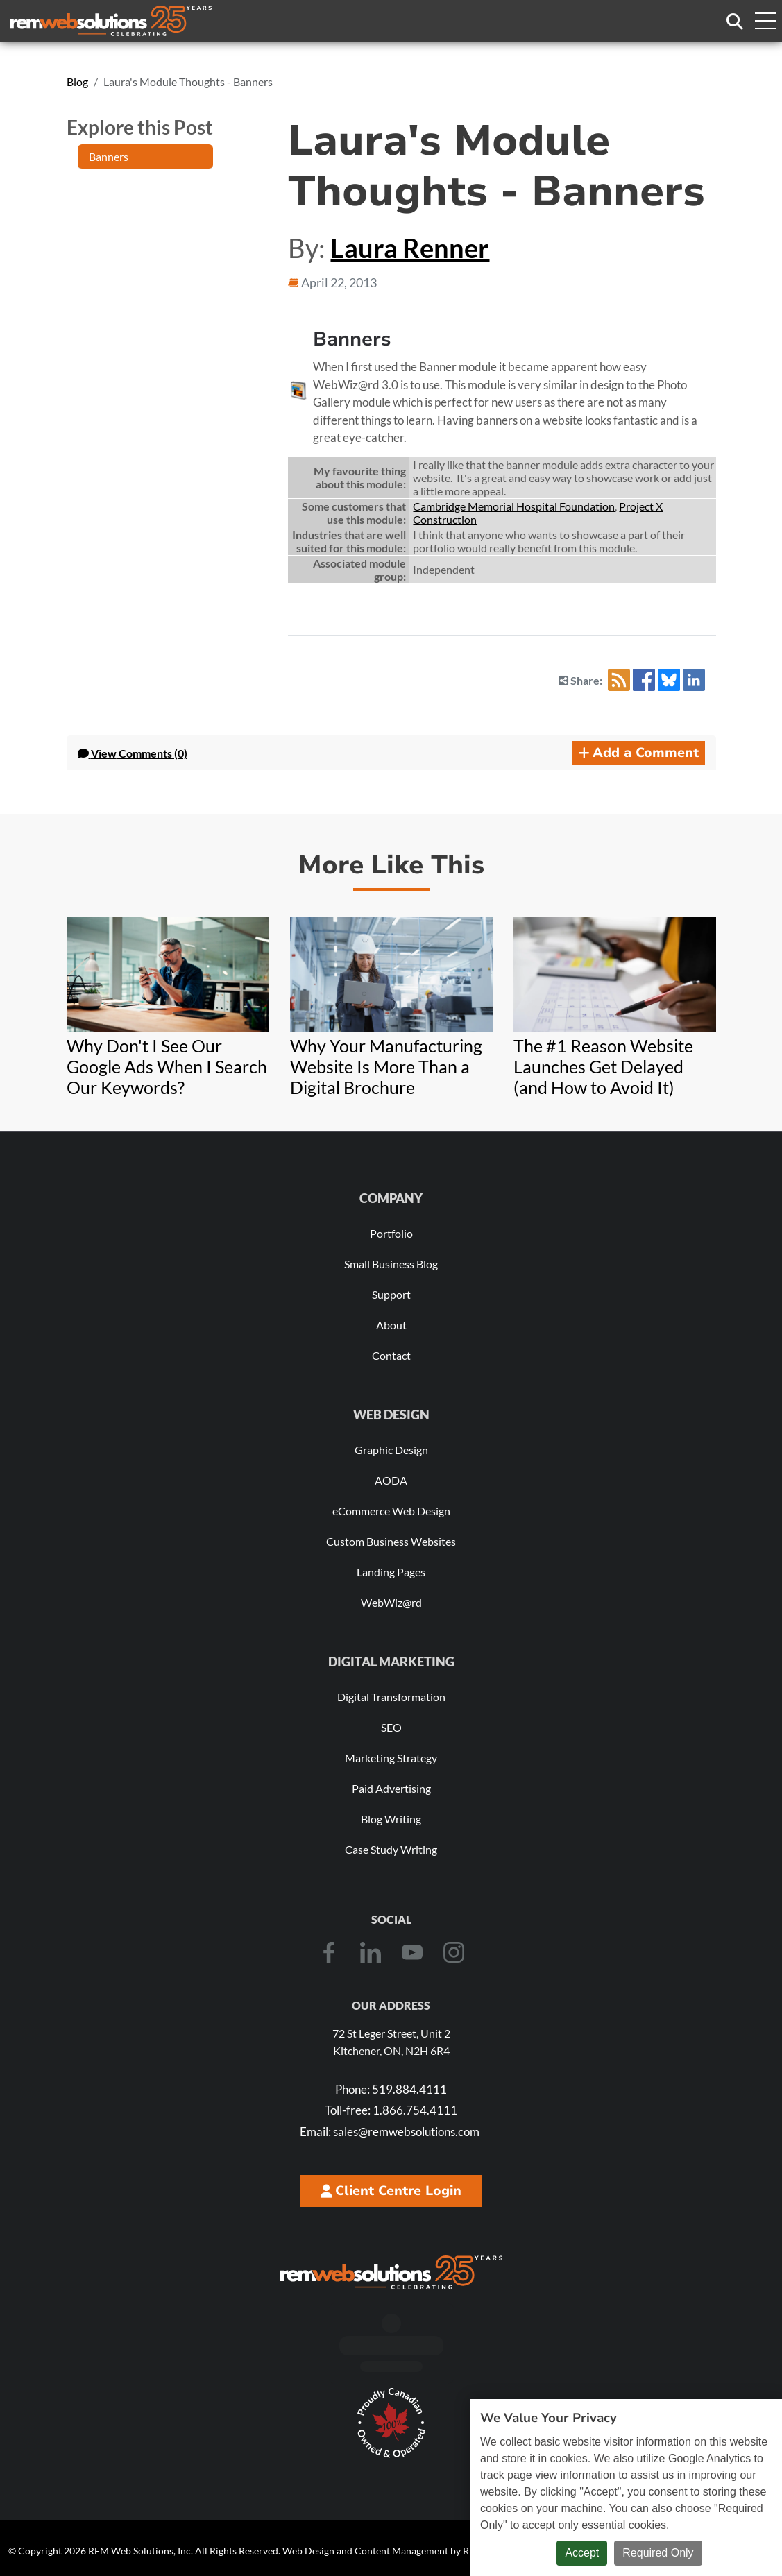 The height and width of the screenshot is (2576, 782). Describe the element at coordinates (391, 1263) in the screenshot. I see `Small Business Blog` at that location.